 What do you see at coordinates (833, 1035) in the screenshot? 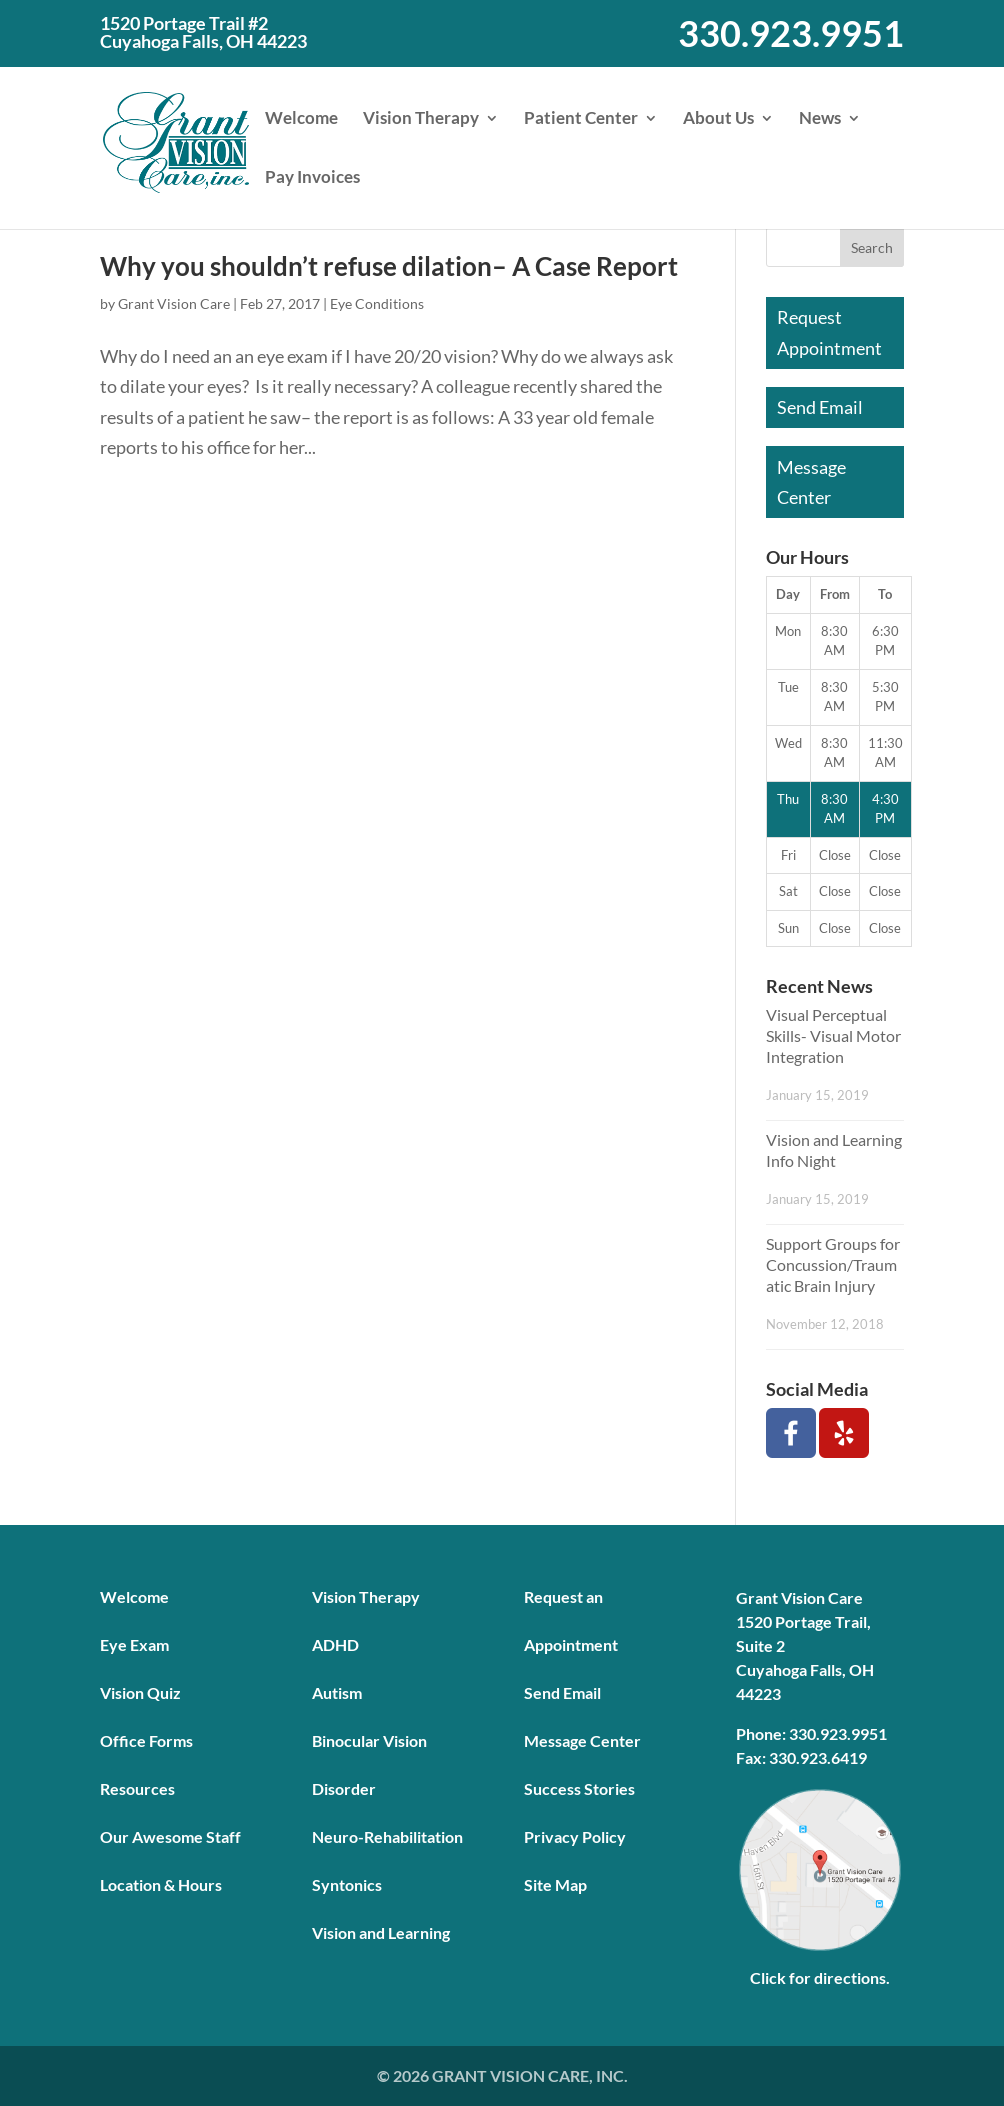
I see `Visual Perceptual Skills- Visual Motor Integration` at bounding box center [833, 1035].